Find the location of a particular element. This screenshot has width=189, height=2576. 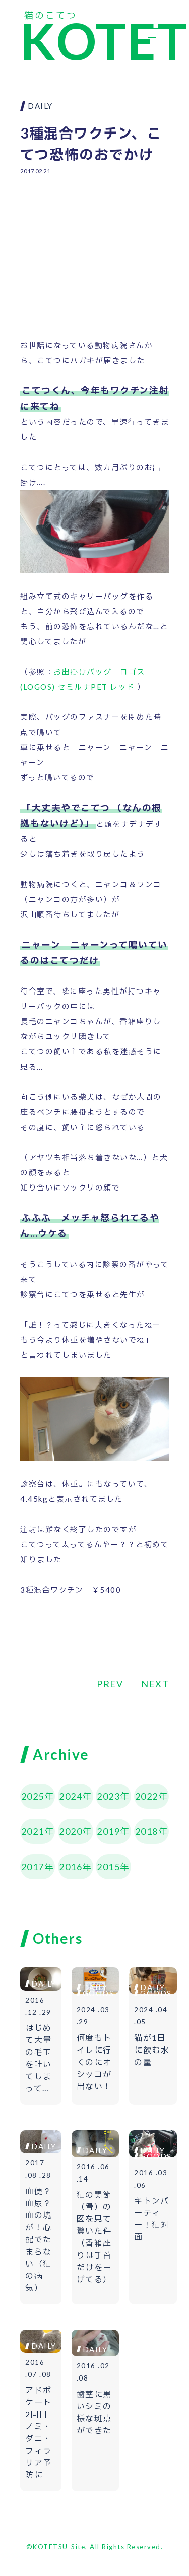

2018 is located at coordinates (146, 1831).